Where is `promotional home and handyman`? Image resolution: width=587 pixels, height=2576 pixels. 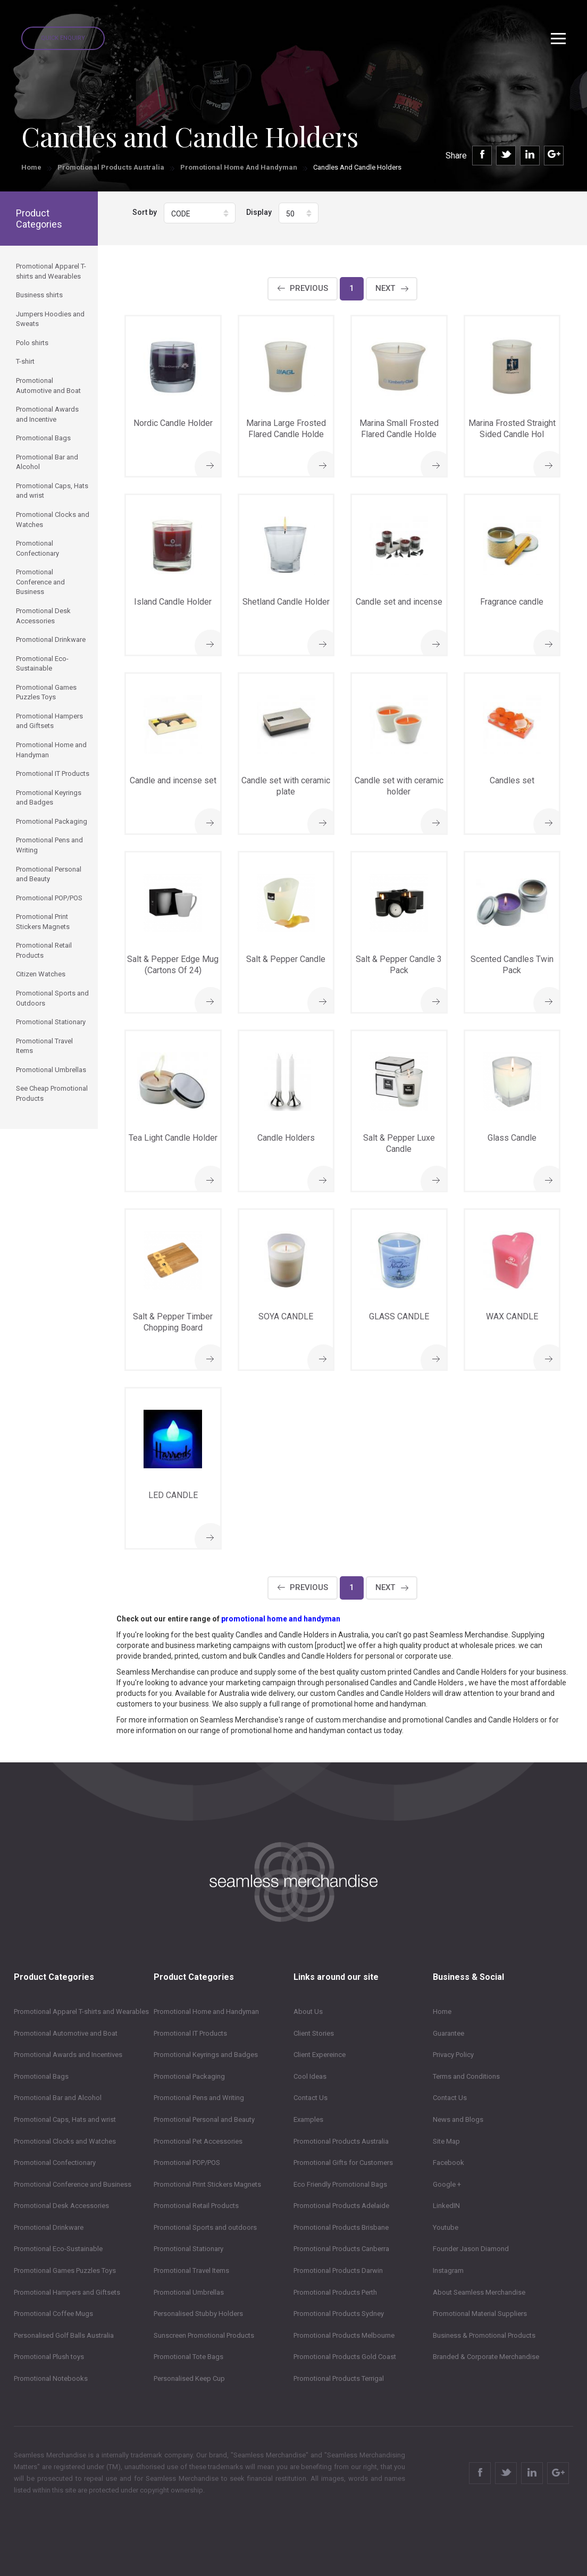 promotional home and handyman is located at coordinates (280, 1619).